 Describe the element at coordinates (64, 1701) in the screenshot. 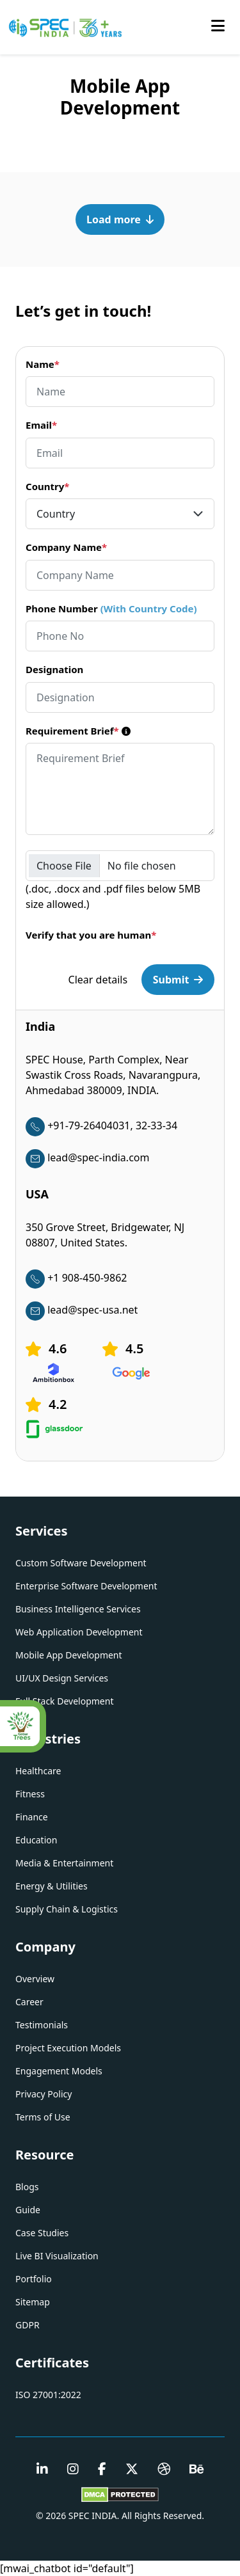

I see `Full Stack Development` at that location.